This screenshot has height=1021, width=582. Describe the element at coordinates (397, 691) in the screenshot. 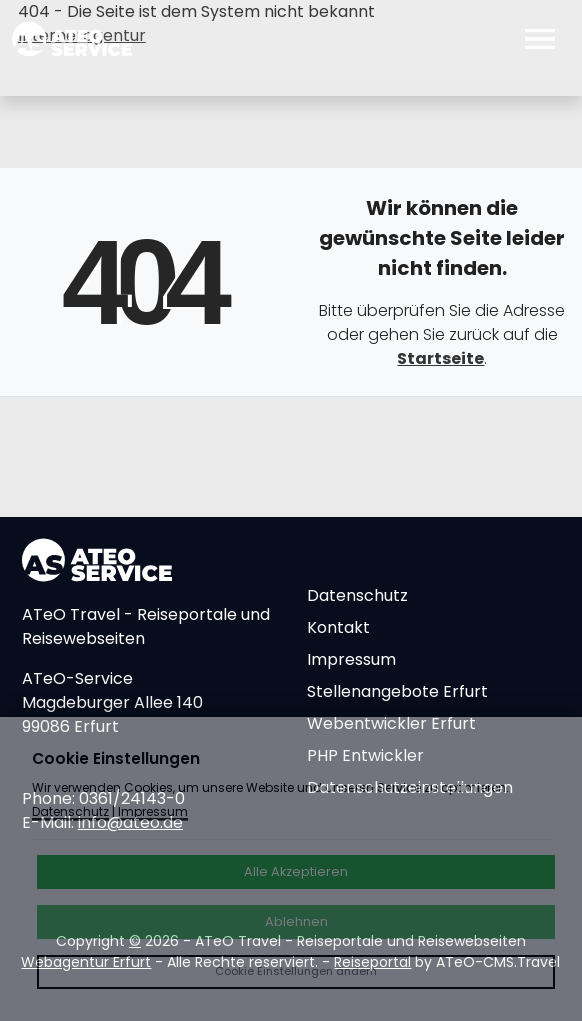

I see `Stellenangebote Erfurt` at that location.